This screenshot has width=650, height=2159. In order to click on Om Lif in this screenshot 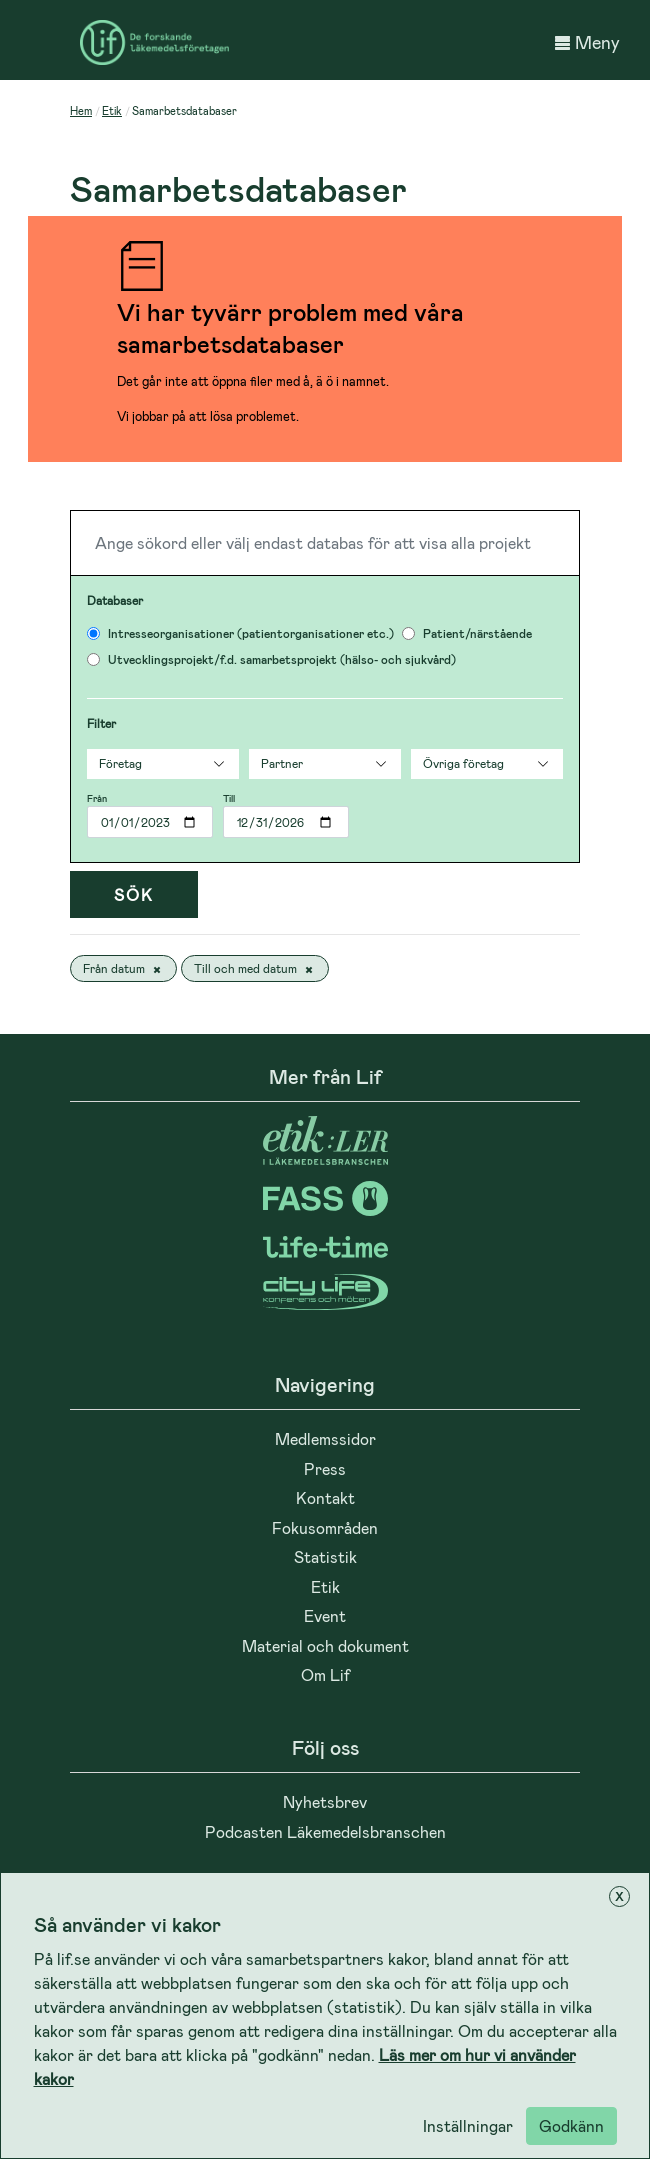, I will do `click(325, 1674)`.